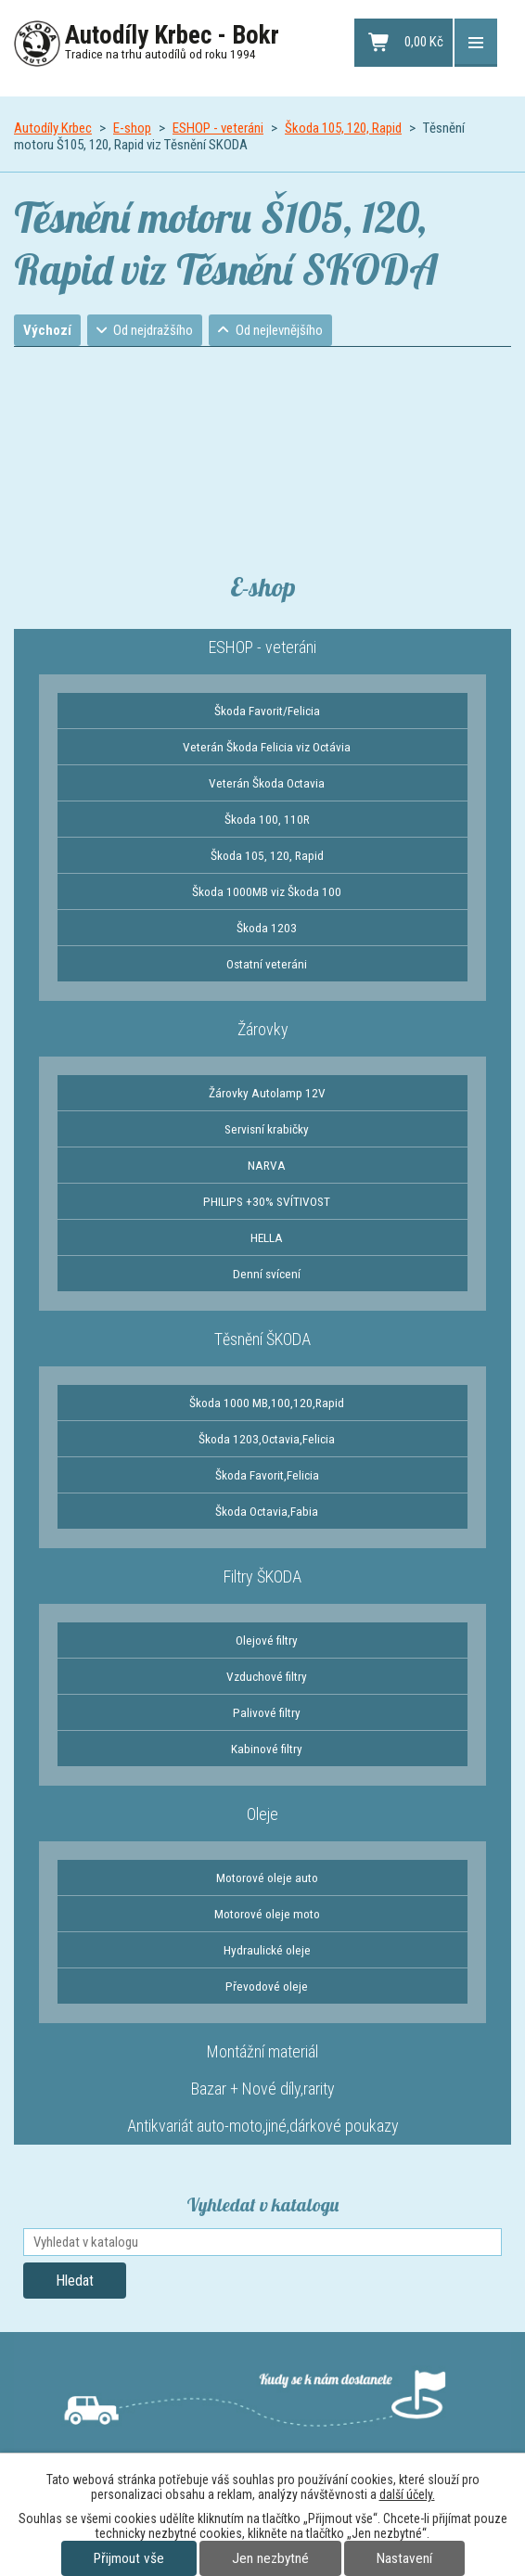  What do you see at coordinates (218, 128) in the screenshot?
I see `ESHOP - veteráni` at bounding box center [218, 128].